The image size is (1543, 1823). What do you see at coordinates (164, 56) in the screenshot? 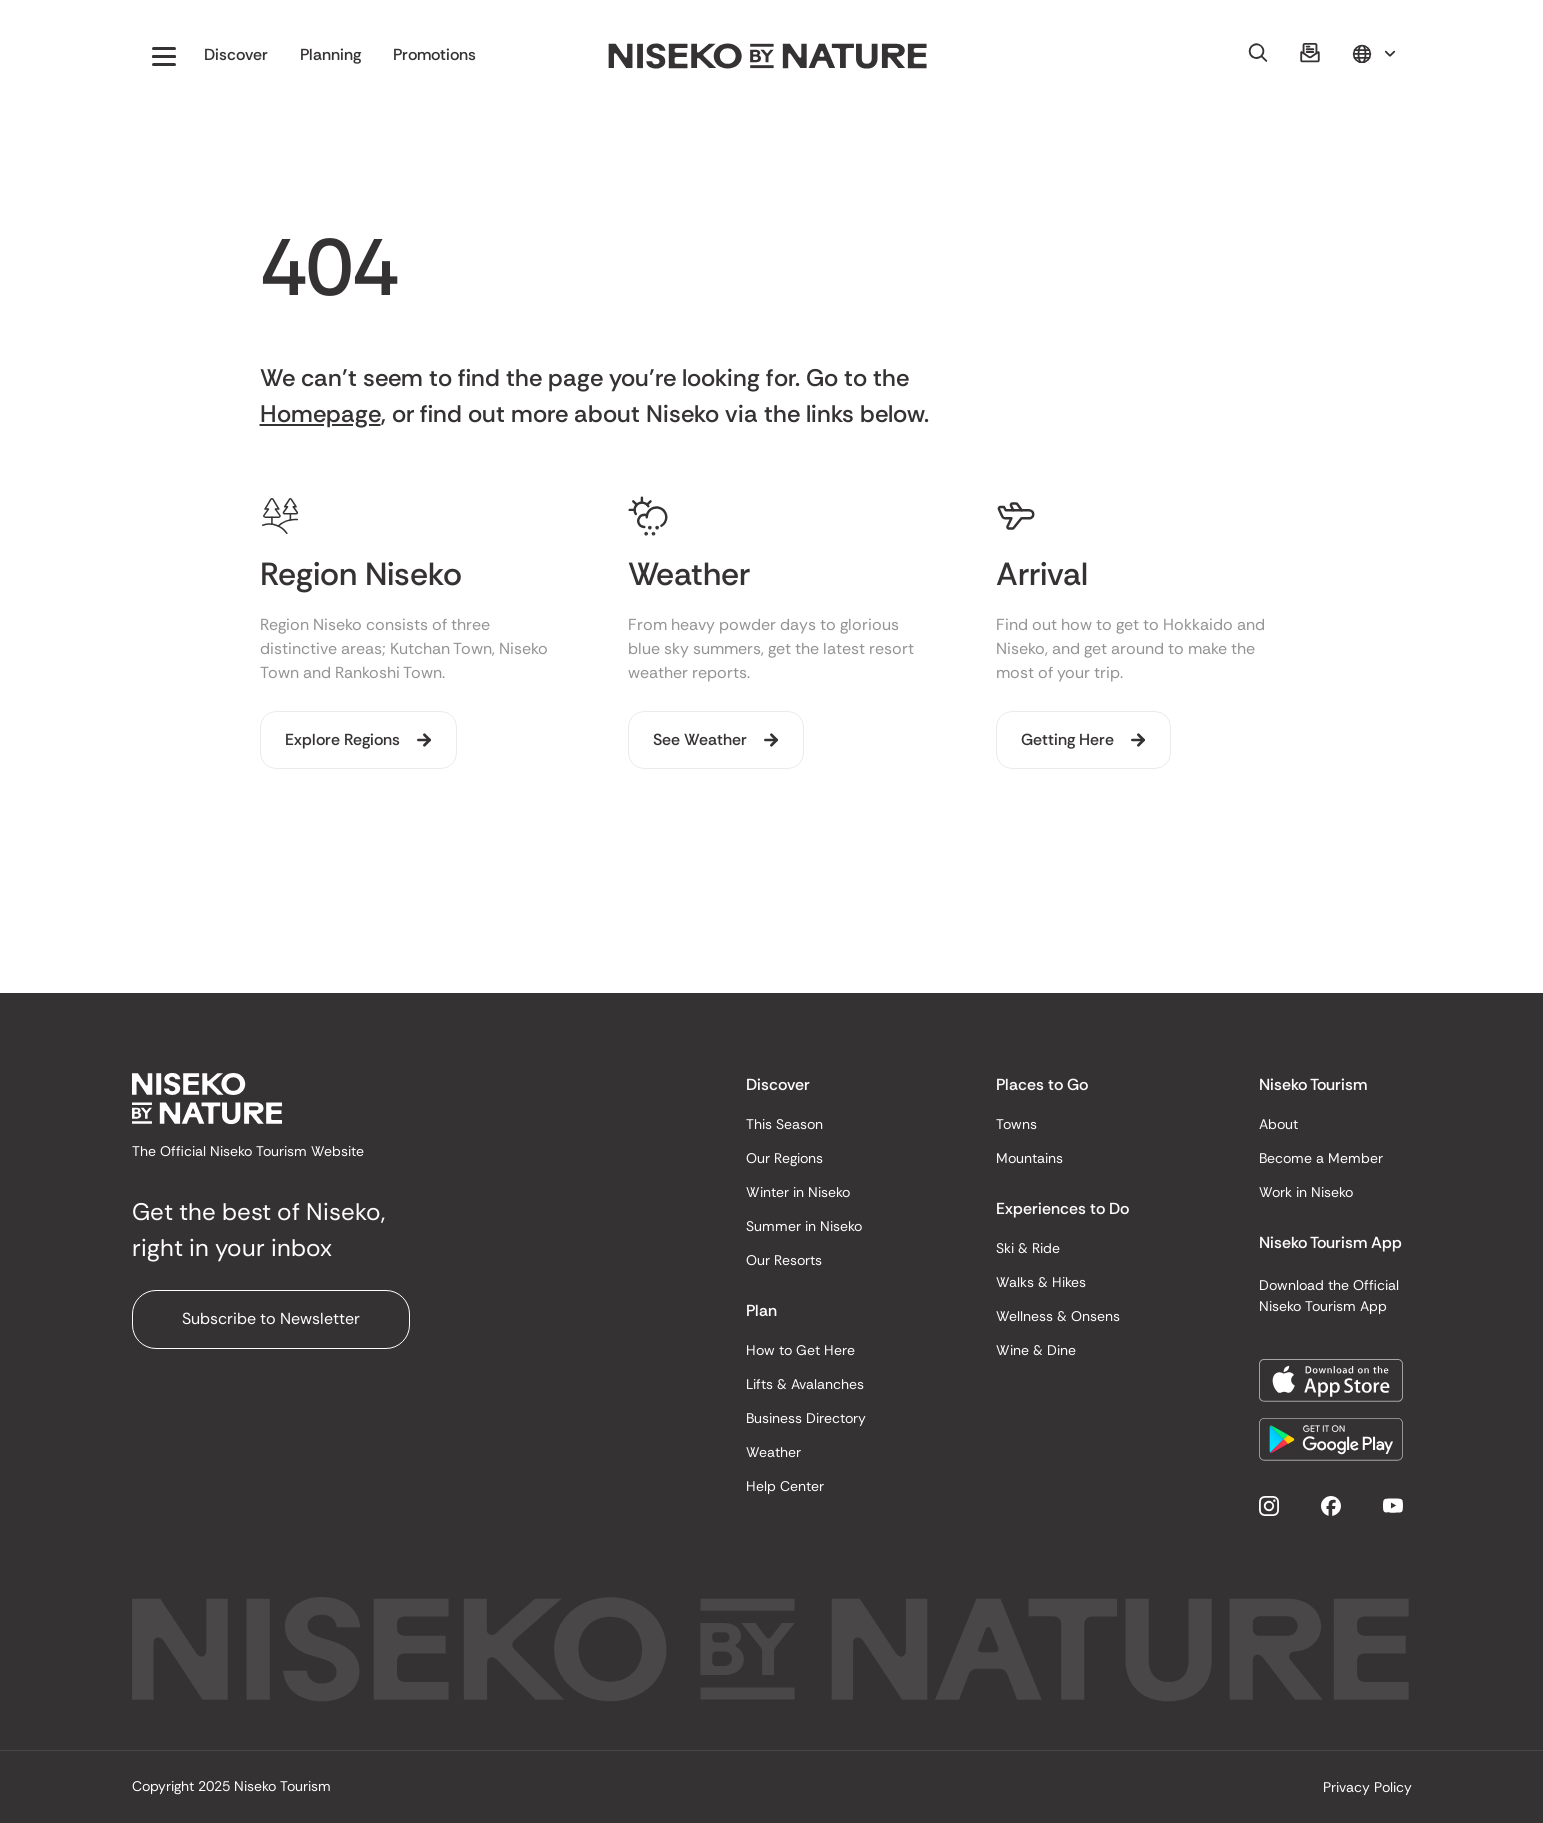
I see `[button]` at bounding box center [164, 56].